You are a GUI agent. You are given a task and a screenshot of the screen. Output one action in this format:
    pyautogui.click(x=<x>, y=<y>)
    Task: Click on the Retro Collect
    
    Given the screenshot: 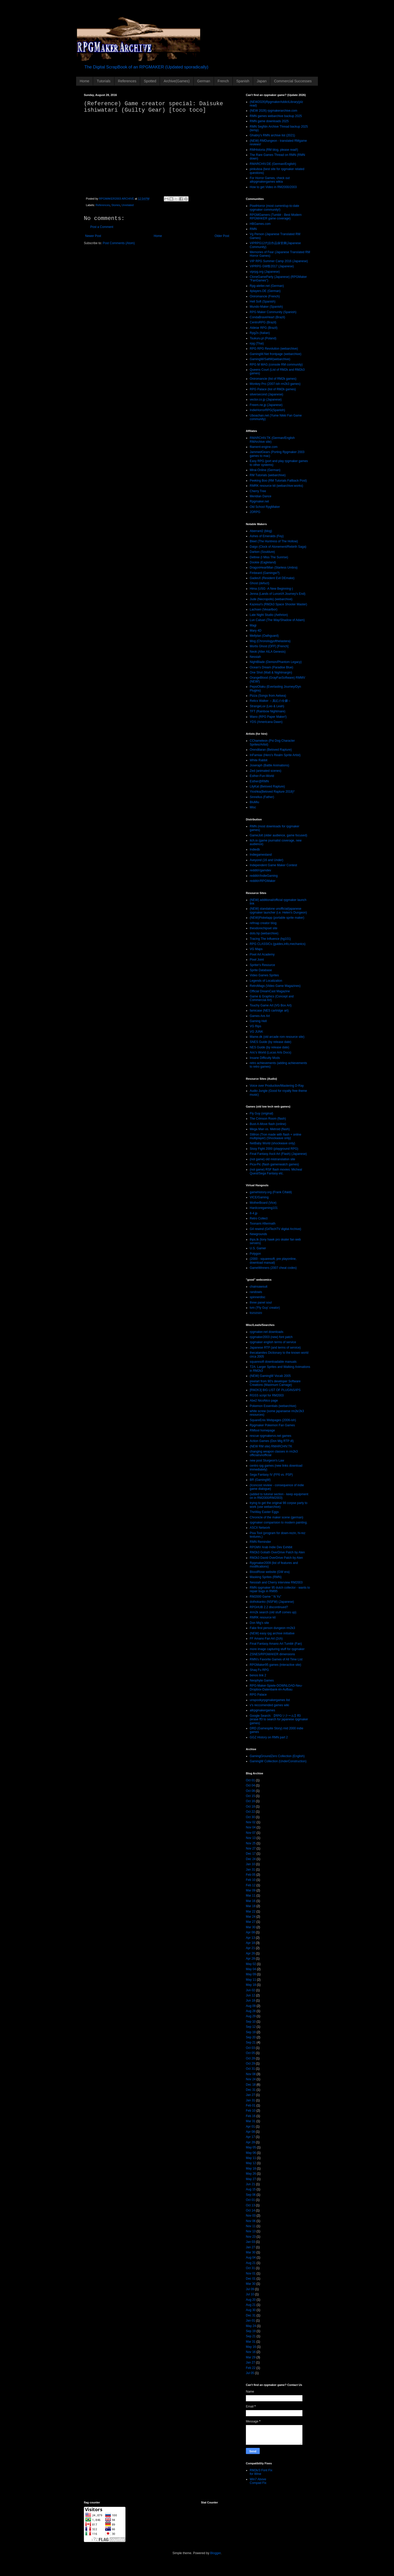 What is the action you would take?
    pyautogui.click(x=258, y=1218)
    